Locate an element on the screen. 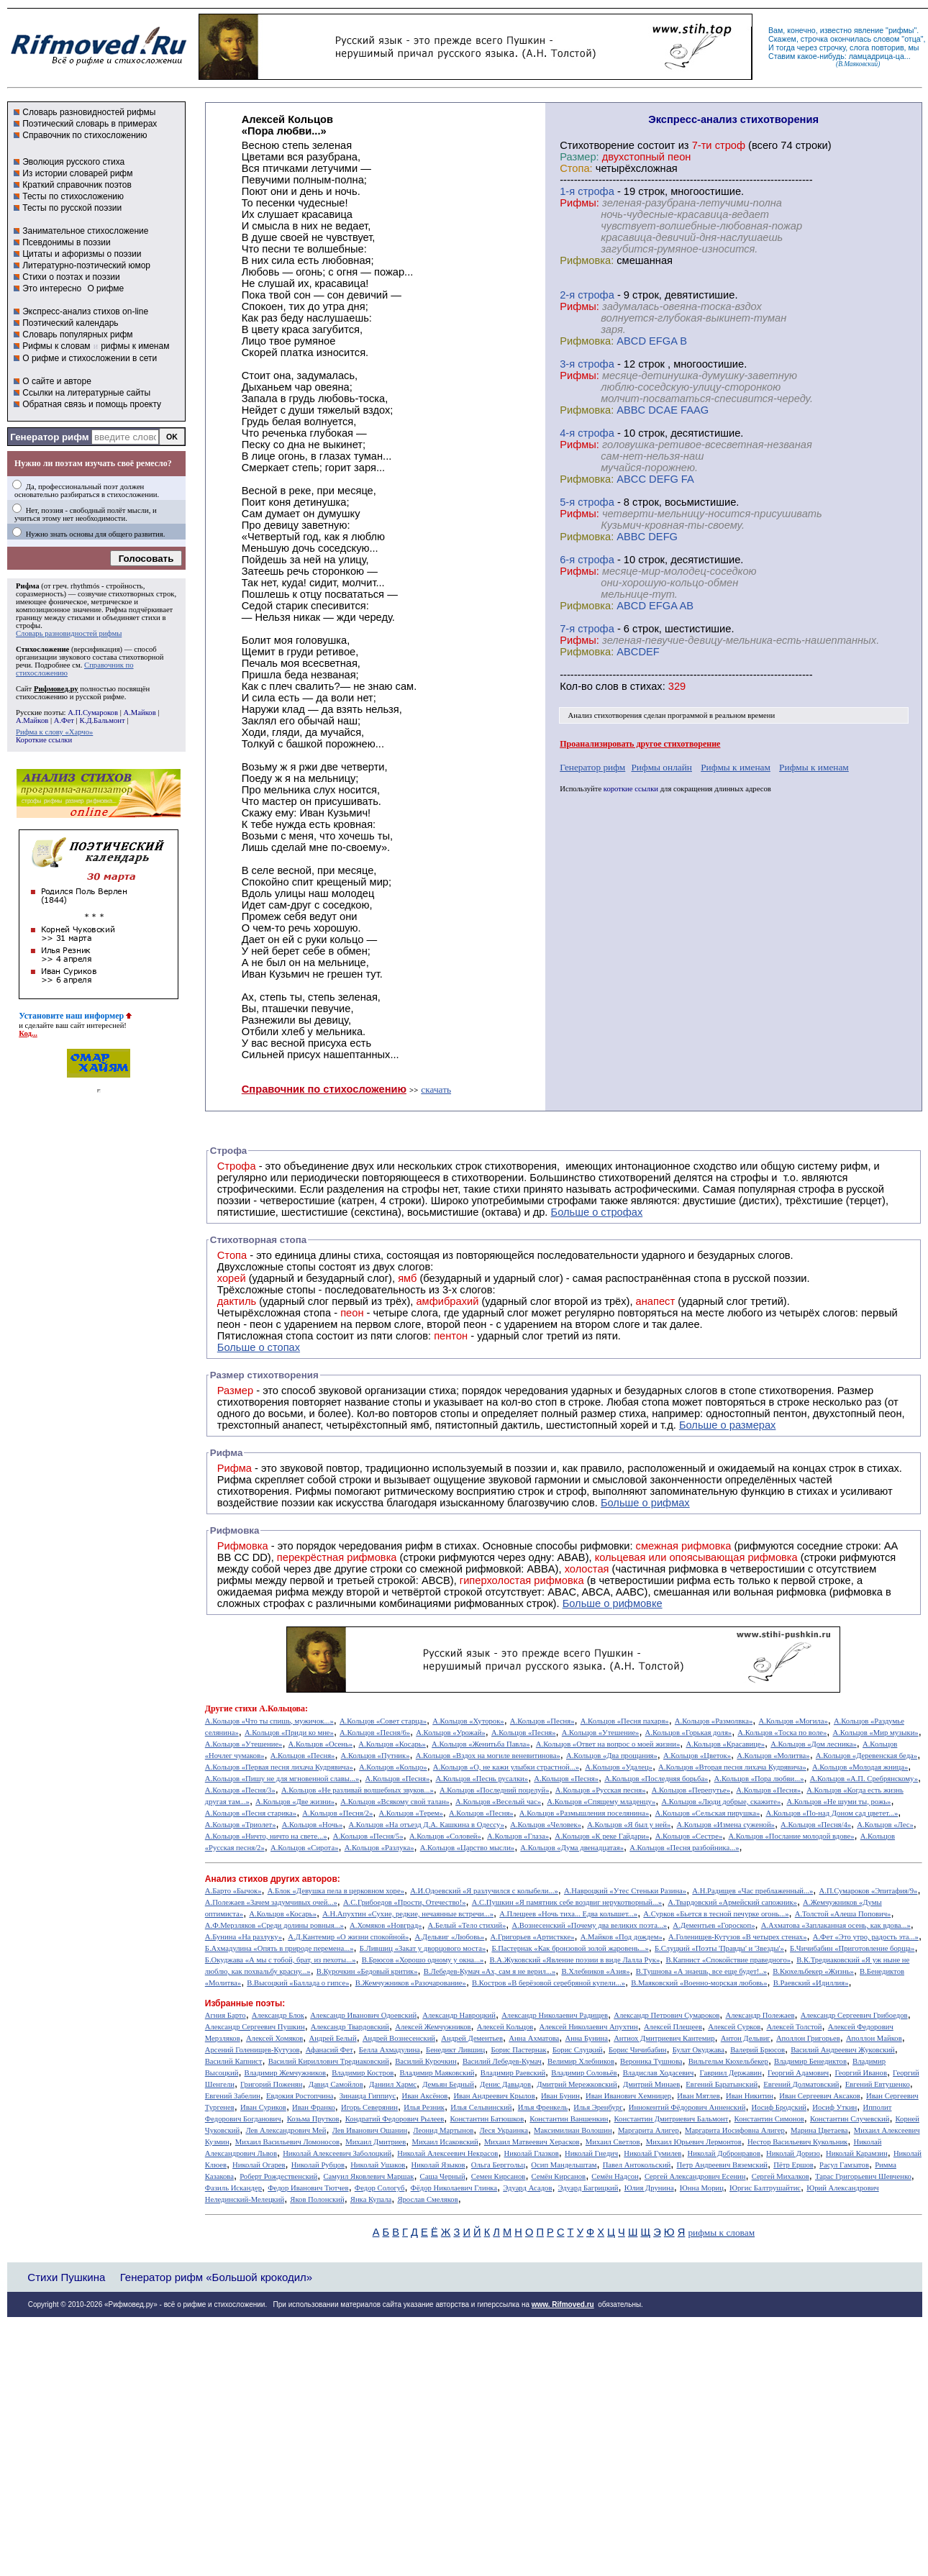  Иван Иванович Хемницер is located at coordinates (628, 2096).